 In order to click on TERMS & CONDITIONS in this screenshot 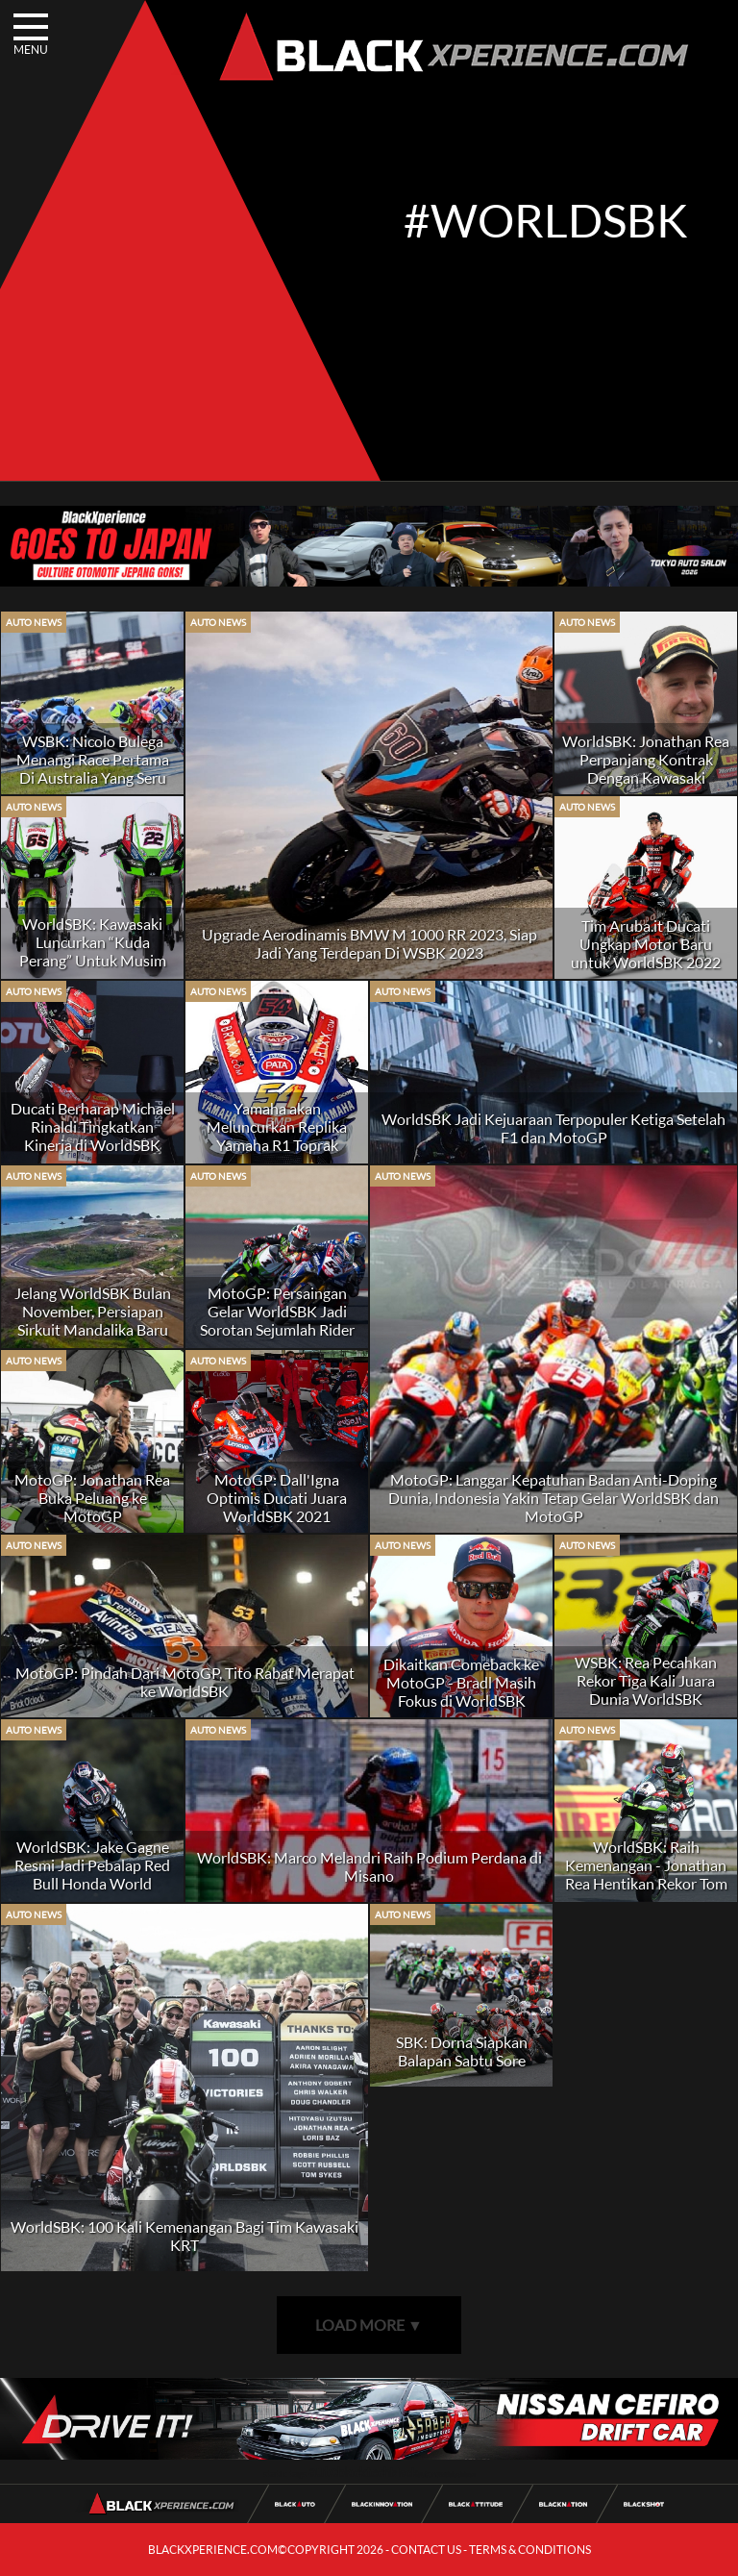, I will do `click(530, 2549)`.